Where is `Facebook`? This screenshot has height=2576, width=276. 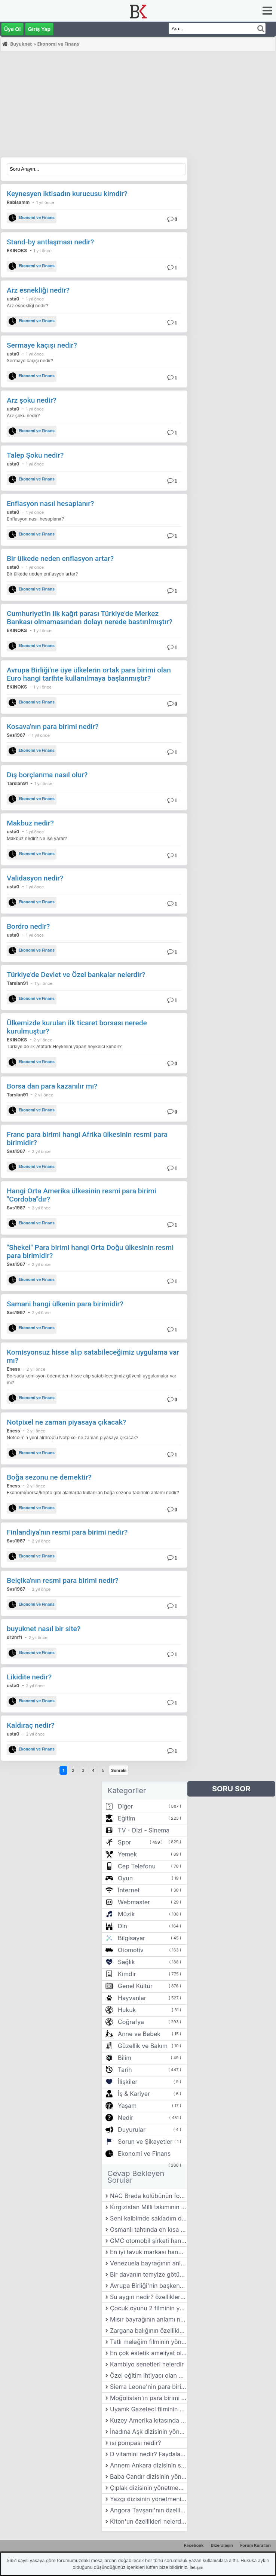
Facebook is located at coordinates (194, 2545).